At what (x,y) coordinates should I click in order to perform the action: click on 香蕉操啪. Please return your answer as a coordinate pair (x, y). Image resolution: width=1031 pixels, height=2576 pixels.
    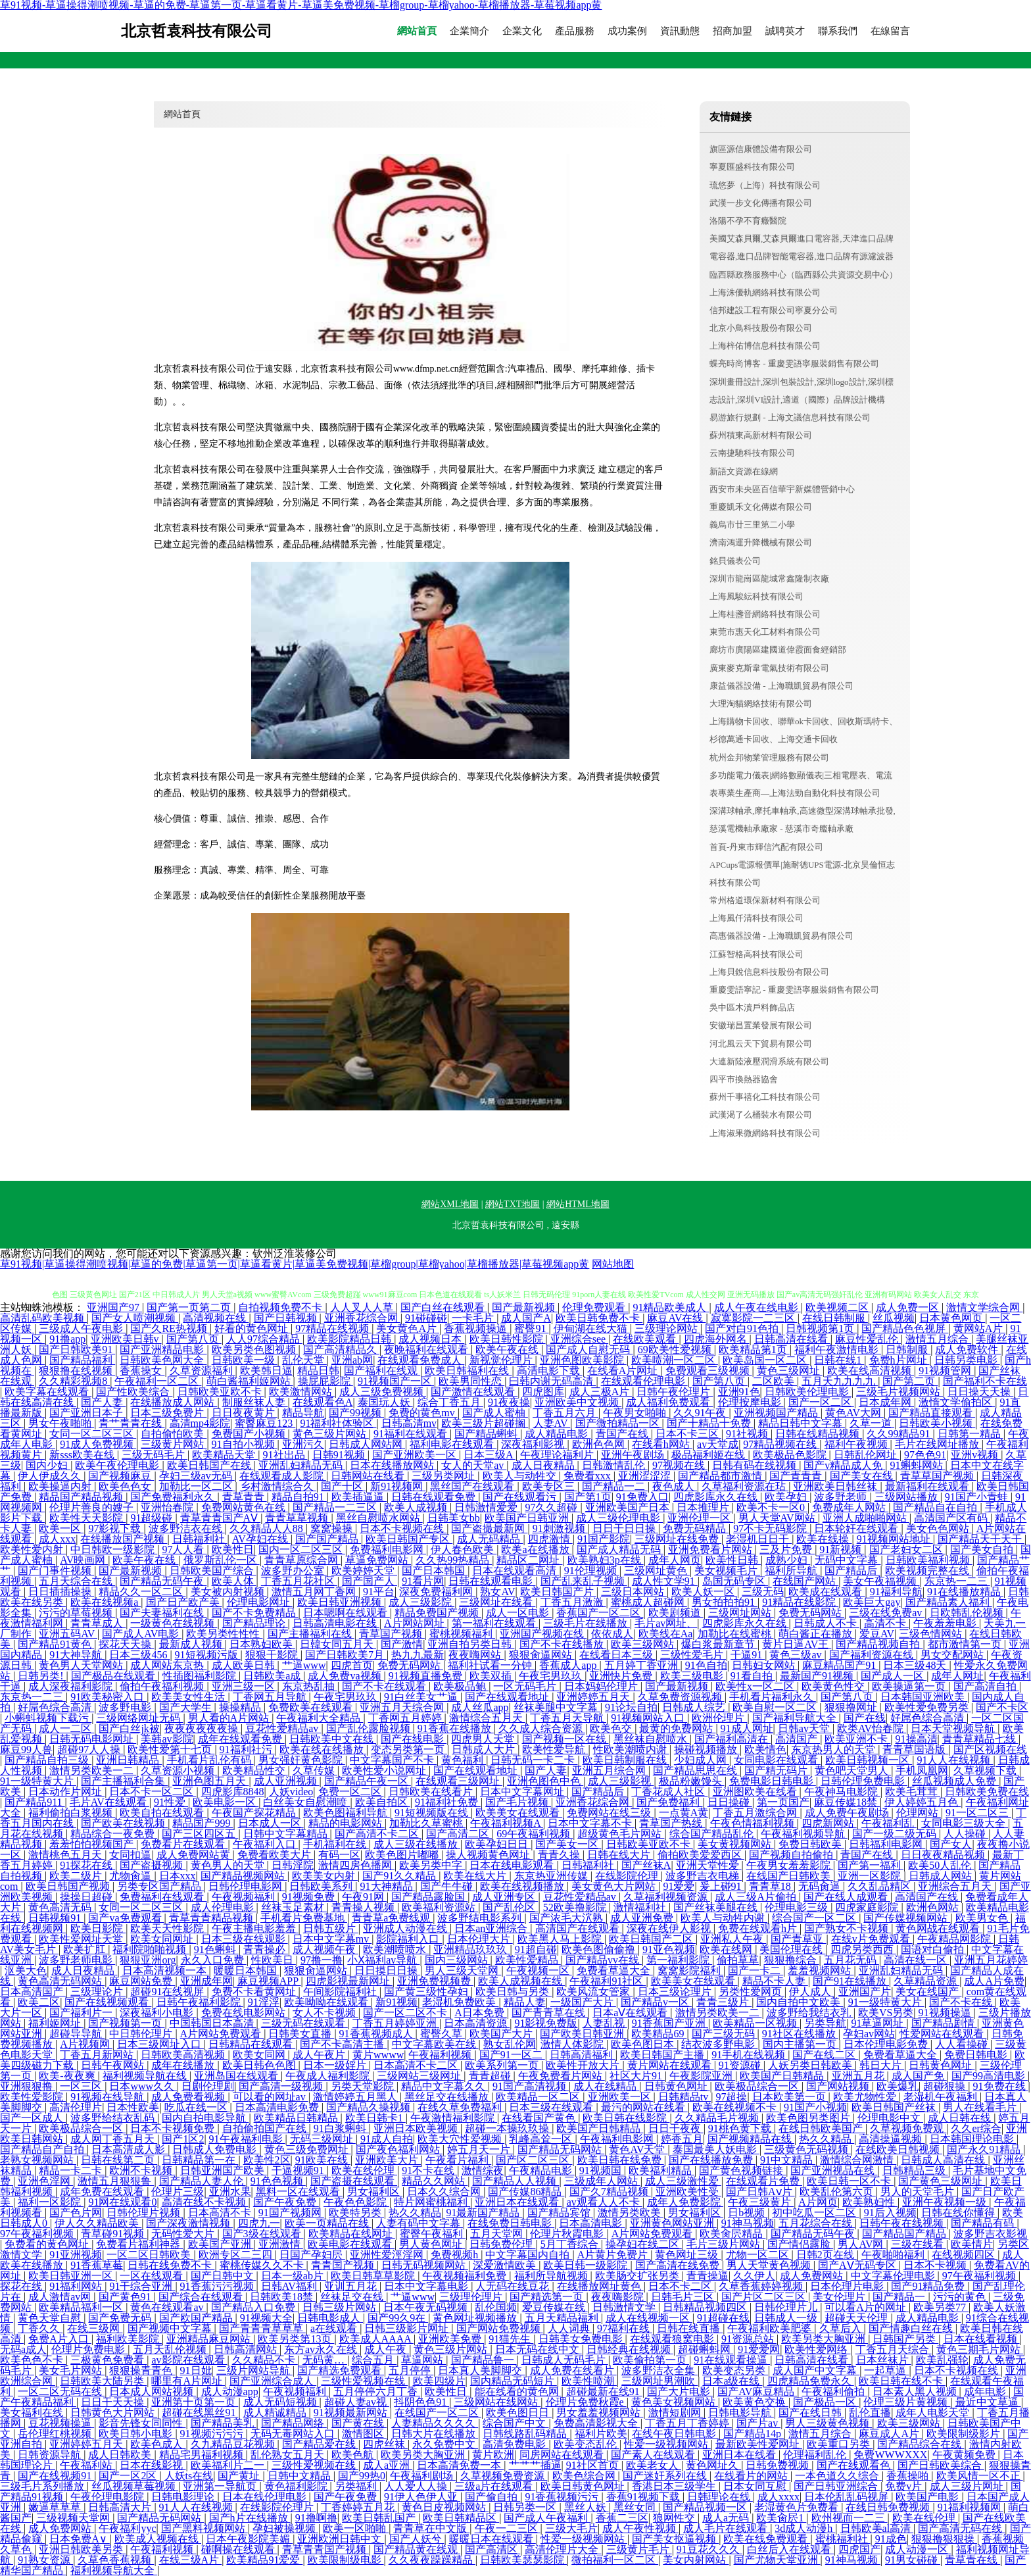
    Looking at the image, I should click on (908, 2475).